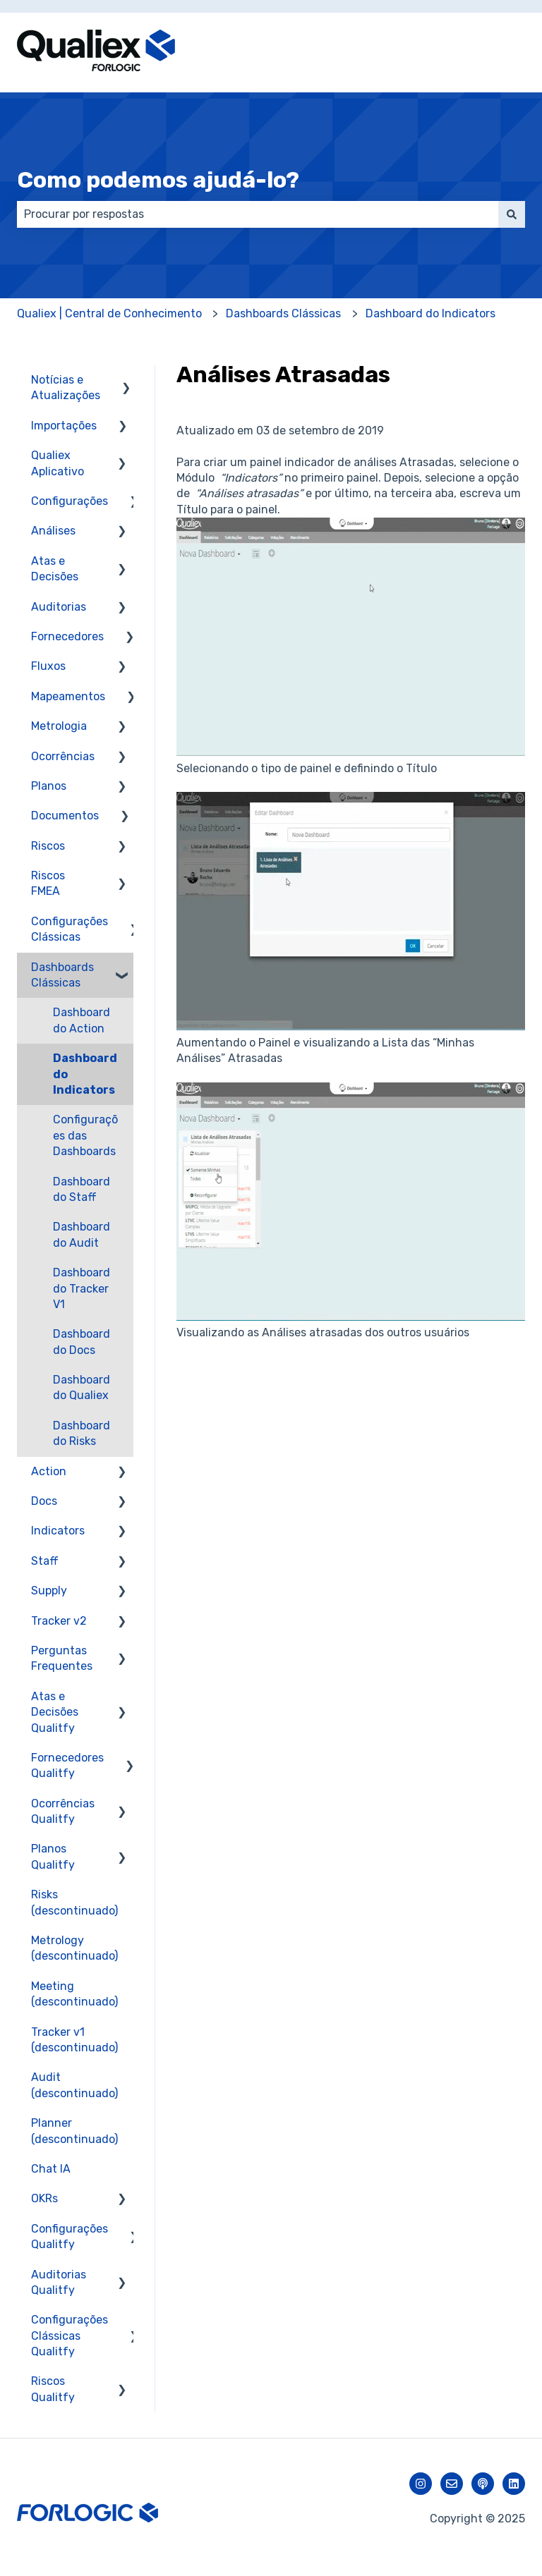 This screenshot has height=2576, width=542. I want to click on [Siga-nos no LinkedIn], so click(513, 2483).